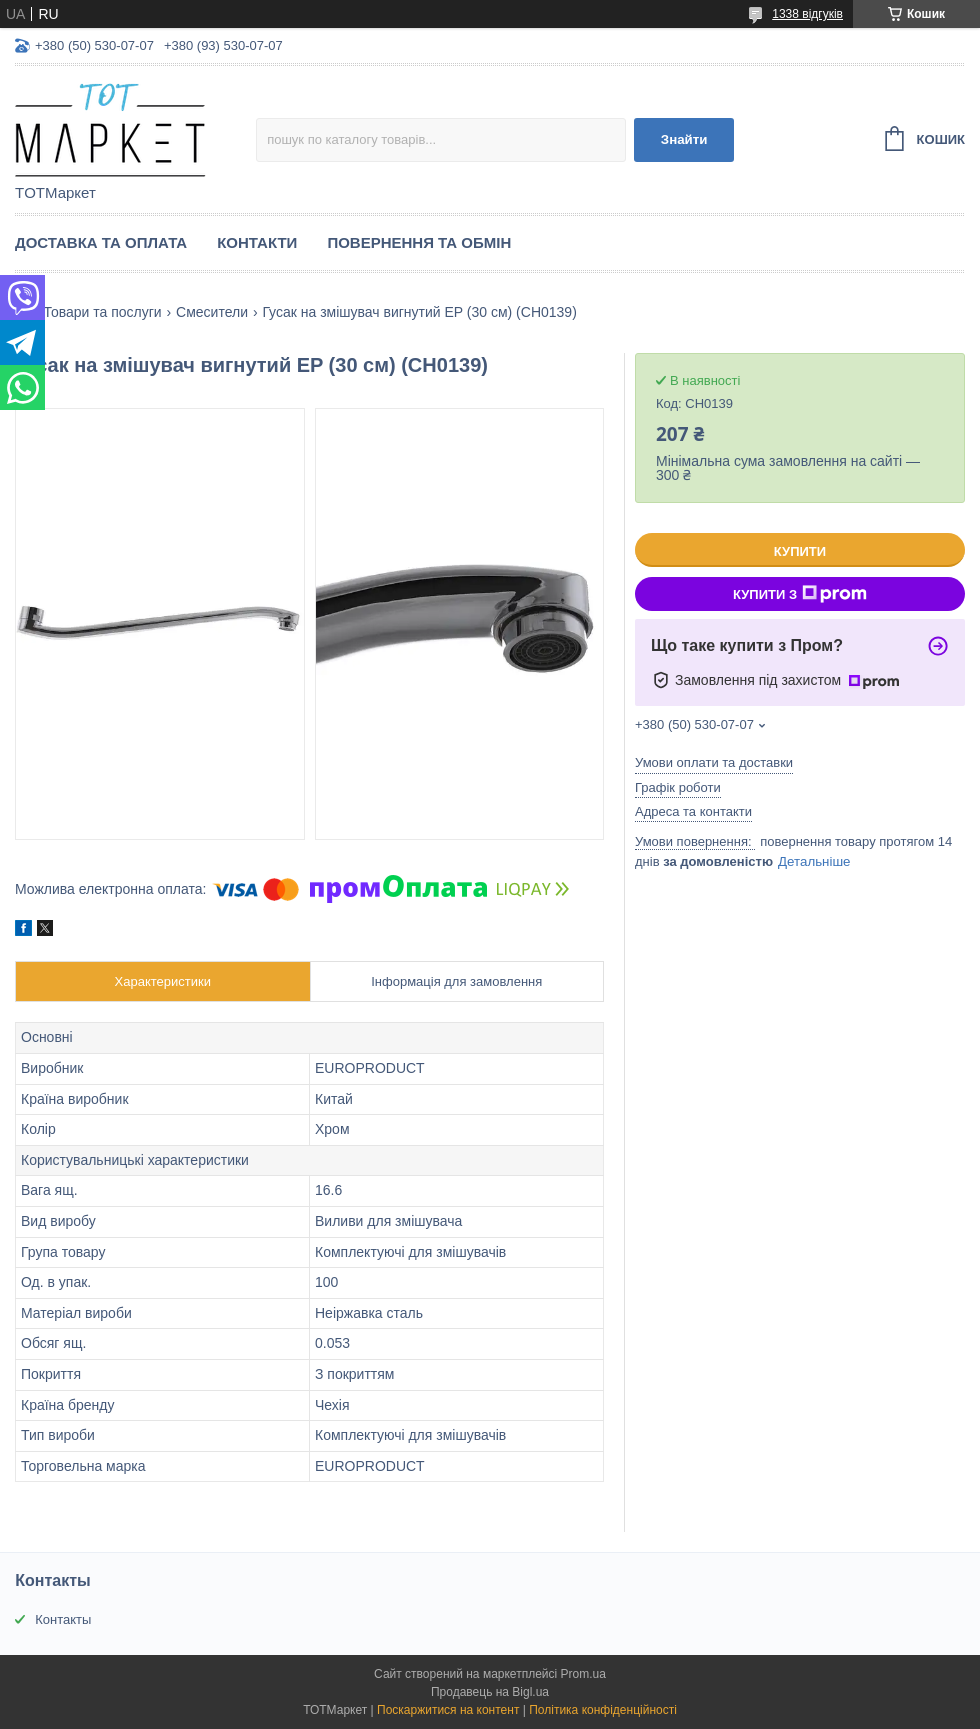 The image size is (980, 1729). I want to click on Смесители, so click(212, 312).